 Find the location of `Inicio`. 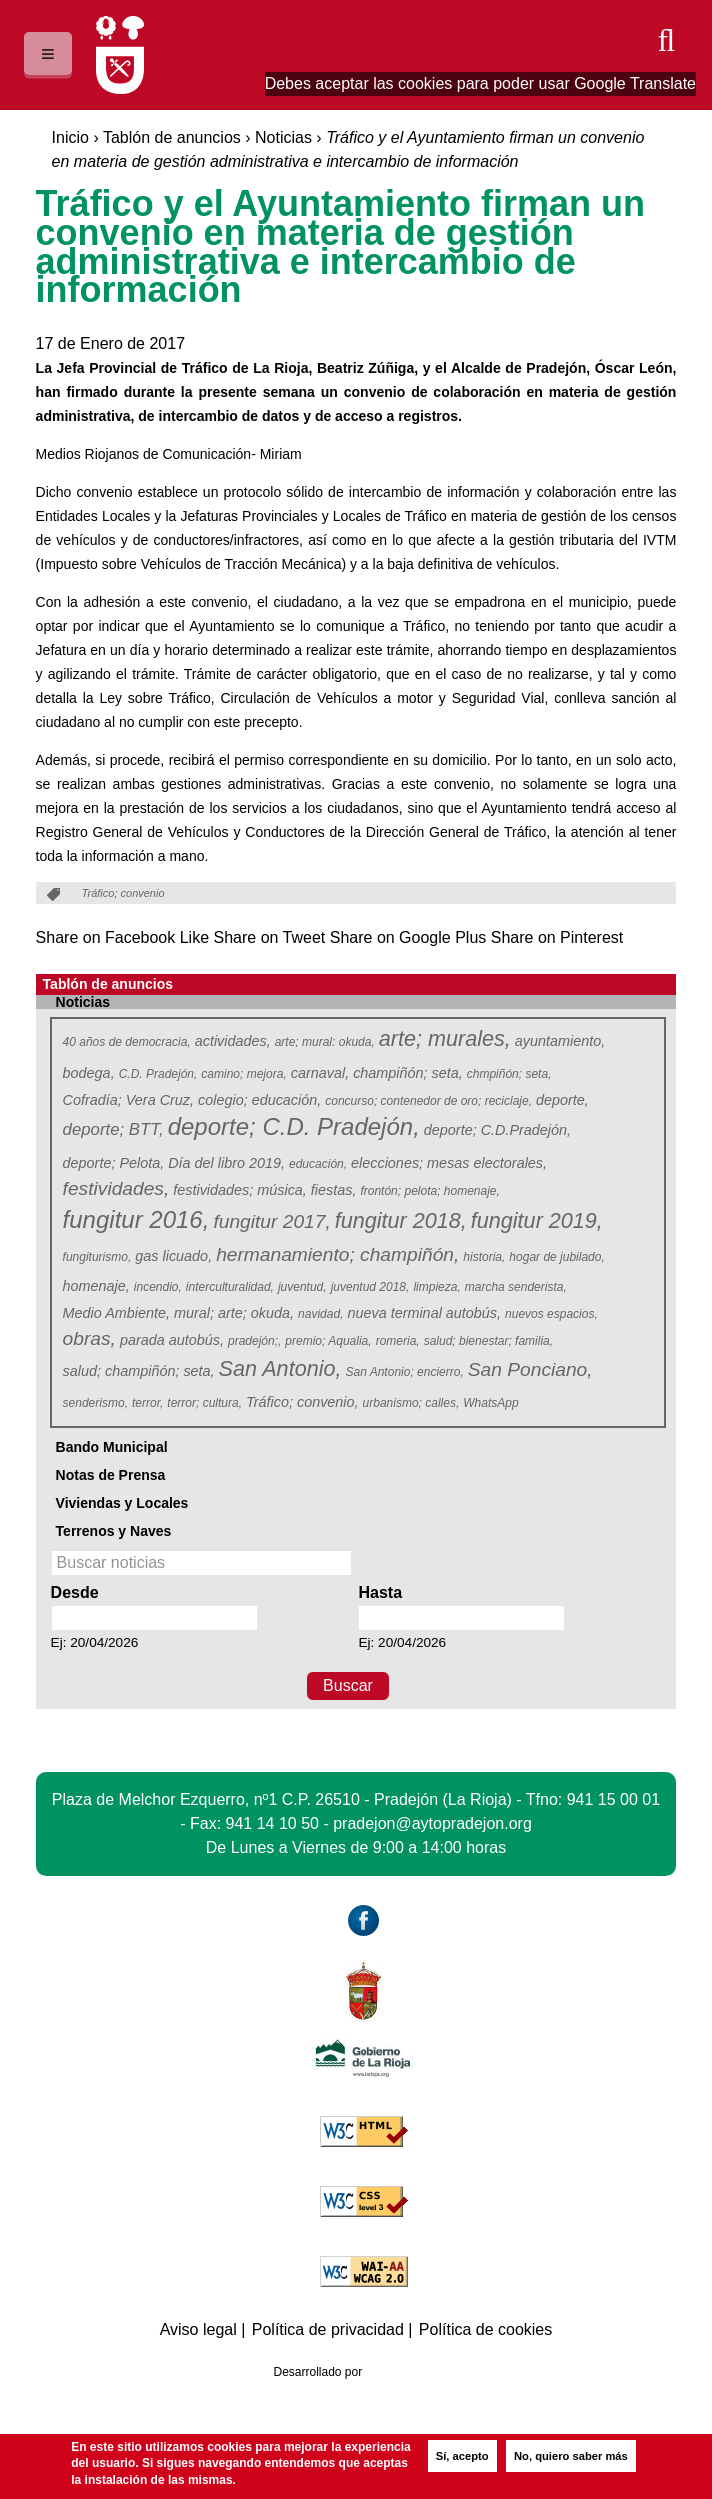

Inicio is located at coordinates (70, 137).